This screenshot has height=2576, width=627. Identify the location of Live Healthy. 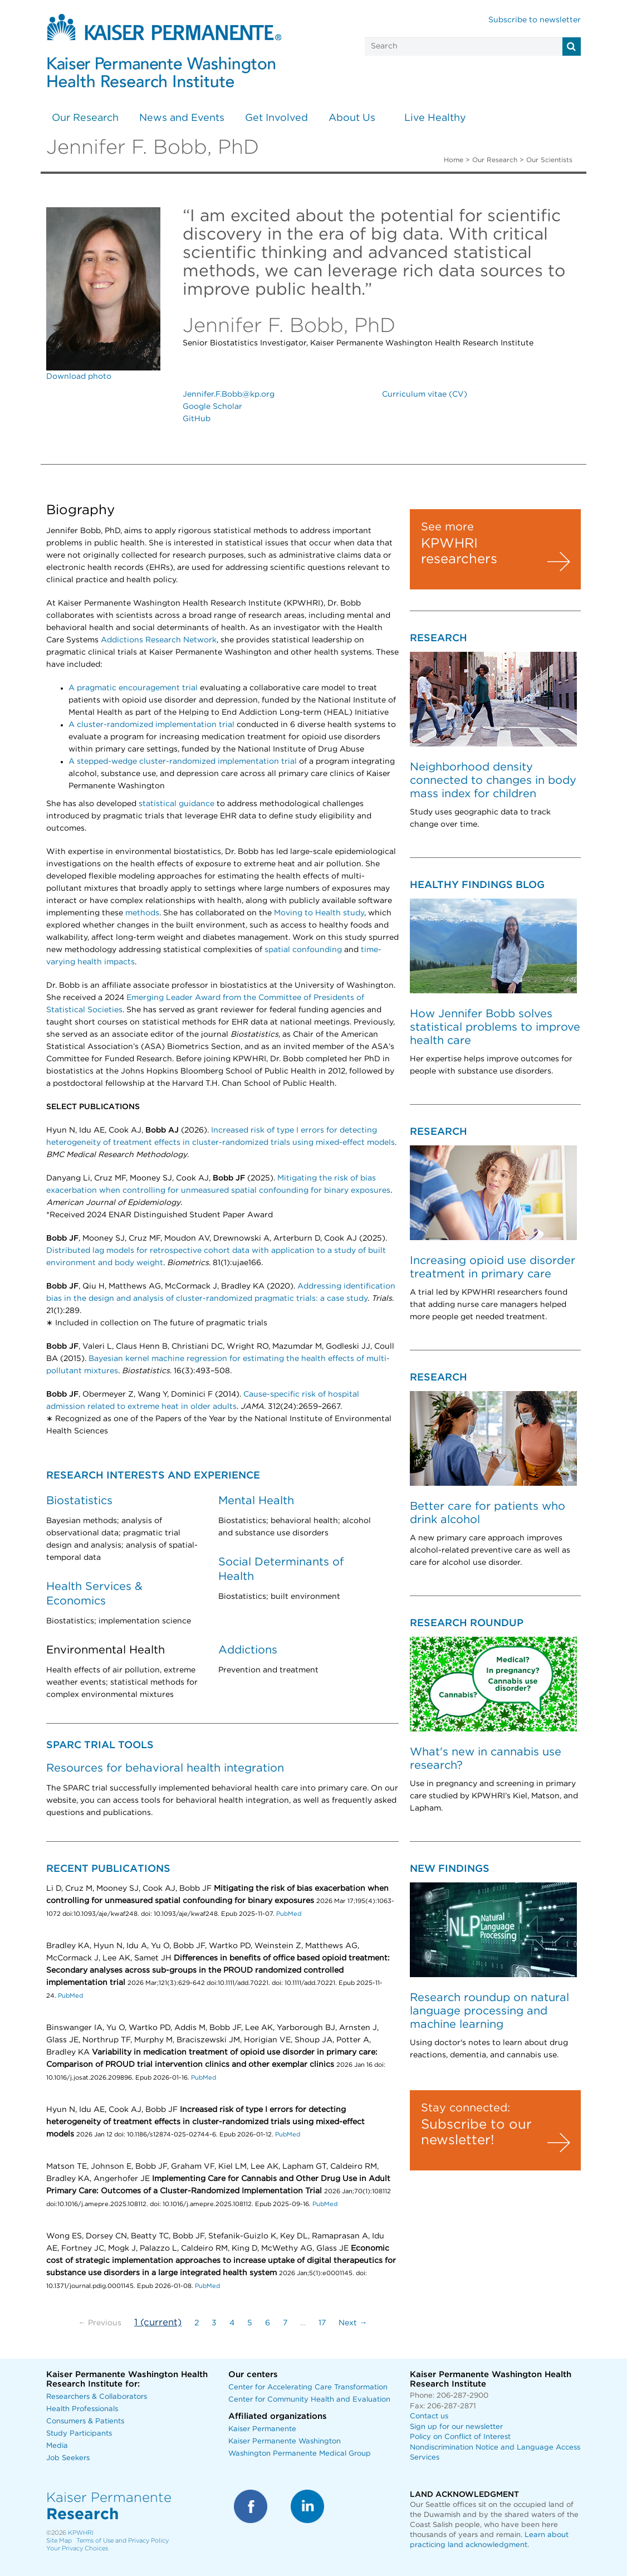
(435, 118).